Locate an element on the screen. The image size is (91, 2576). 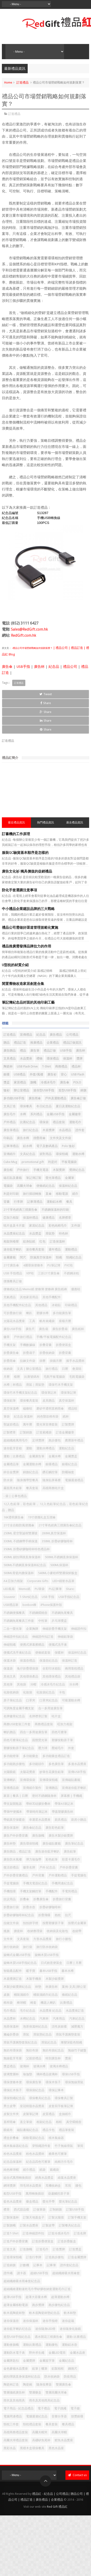
運動腰包 is located at coordinates (52, 2344).